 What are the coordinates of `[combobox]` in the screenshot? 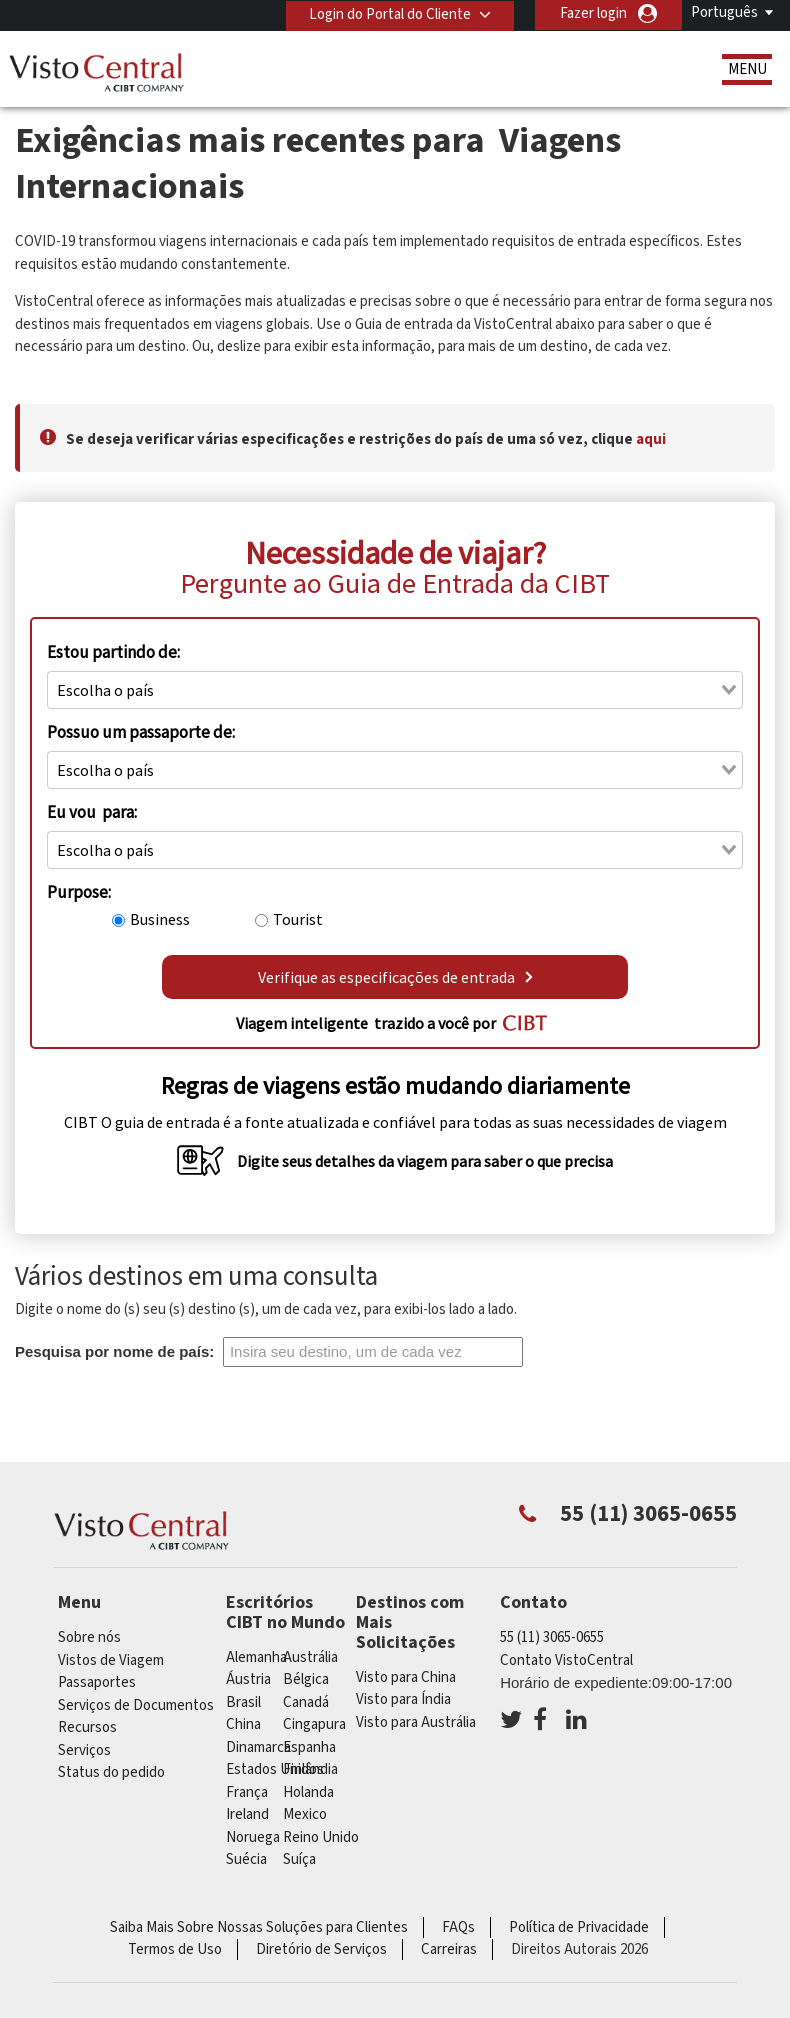 It's located at (395, 690).